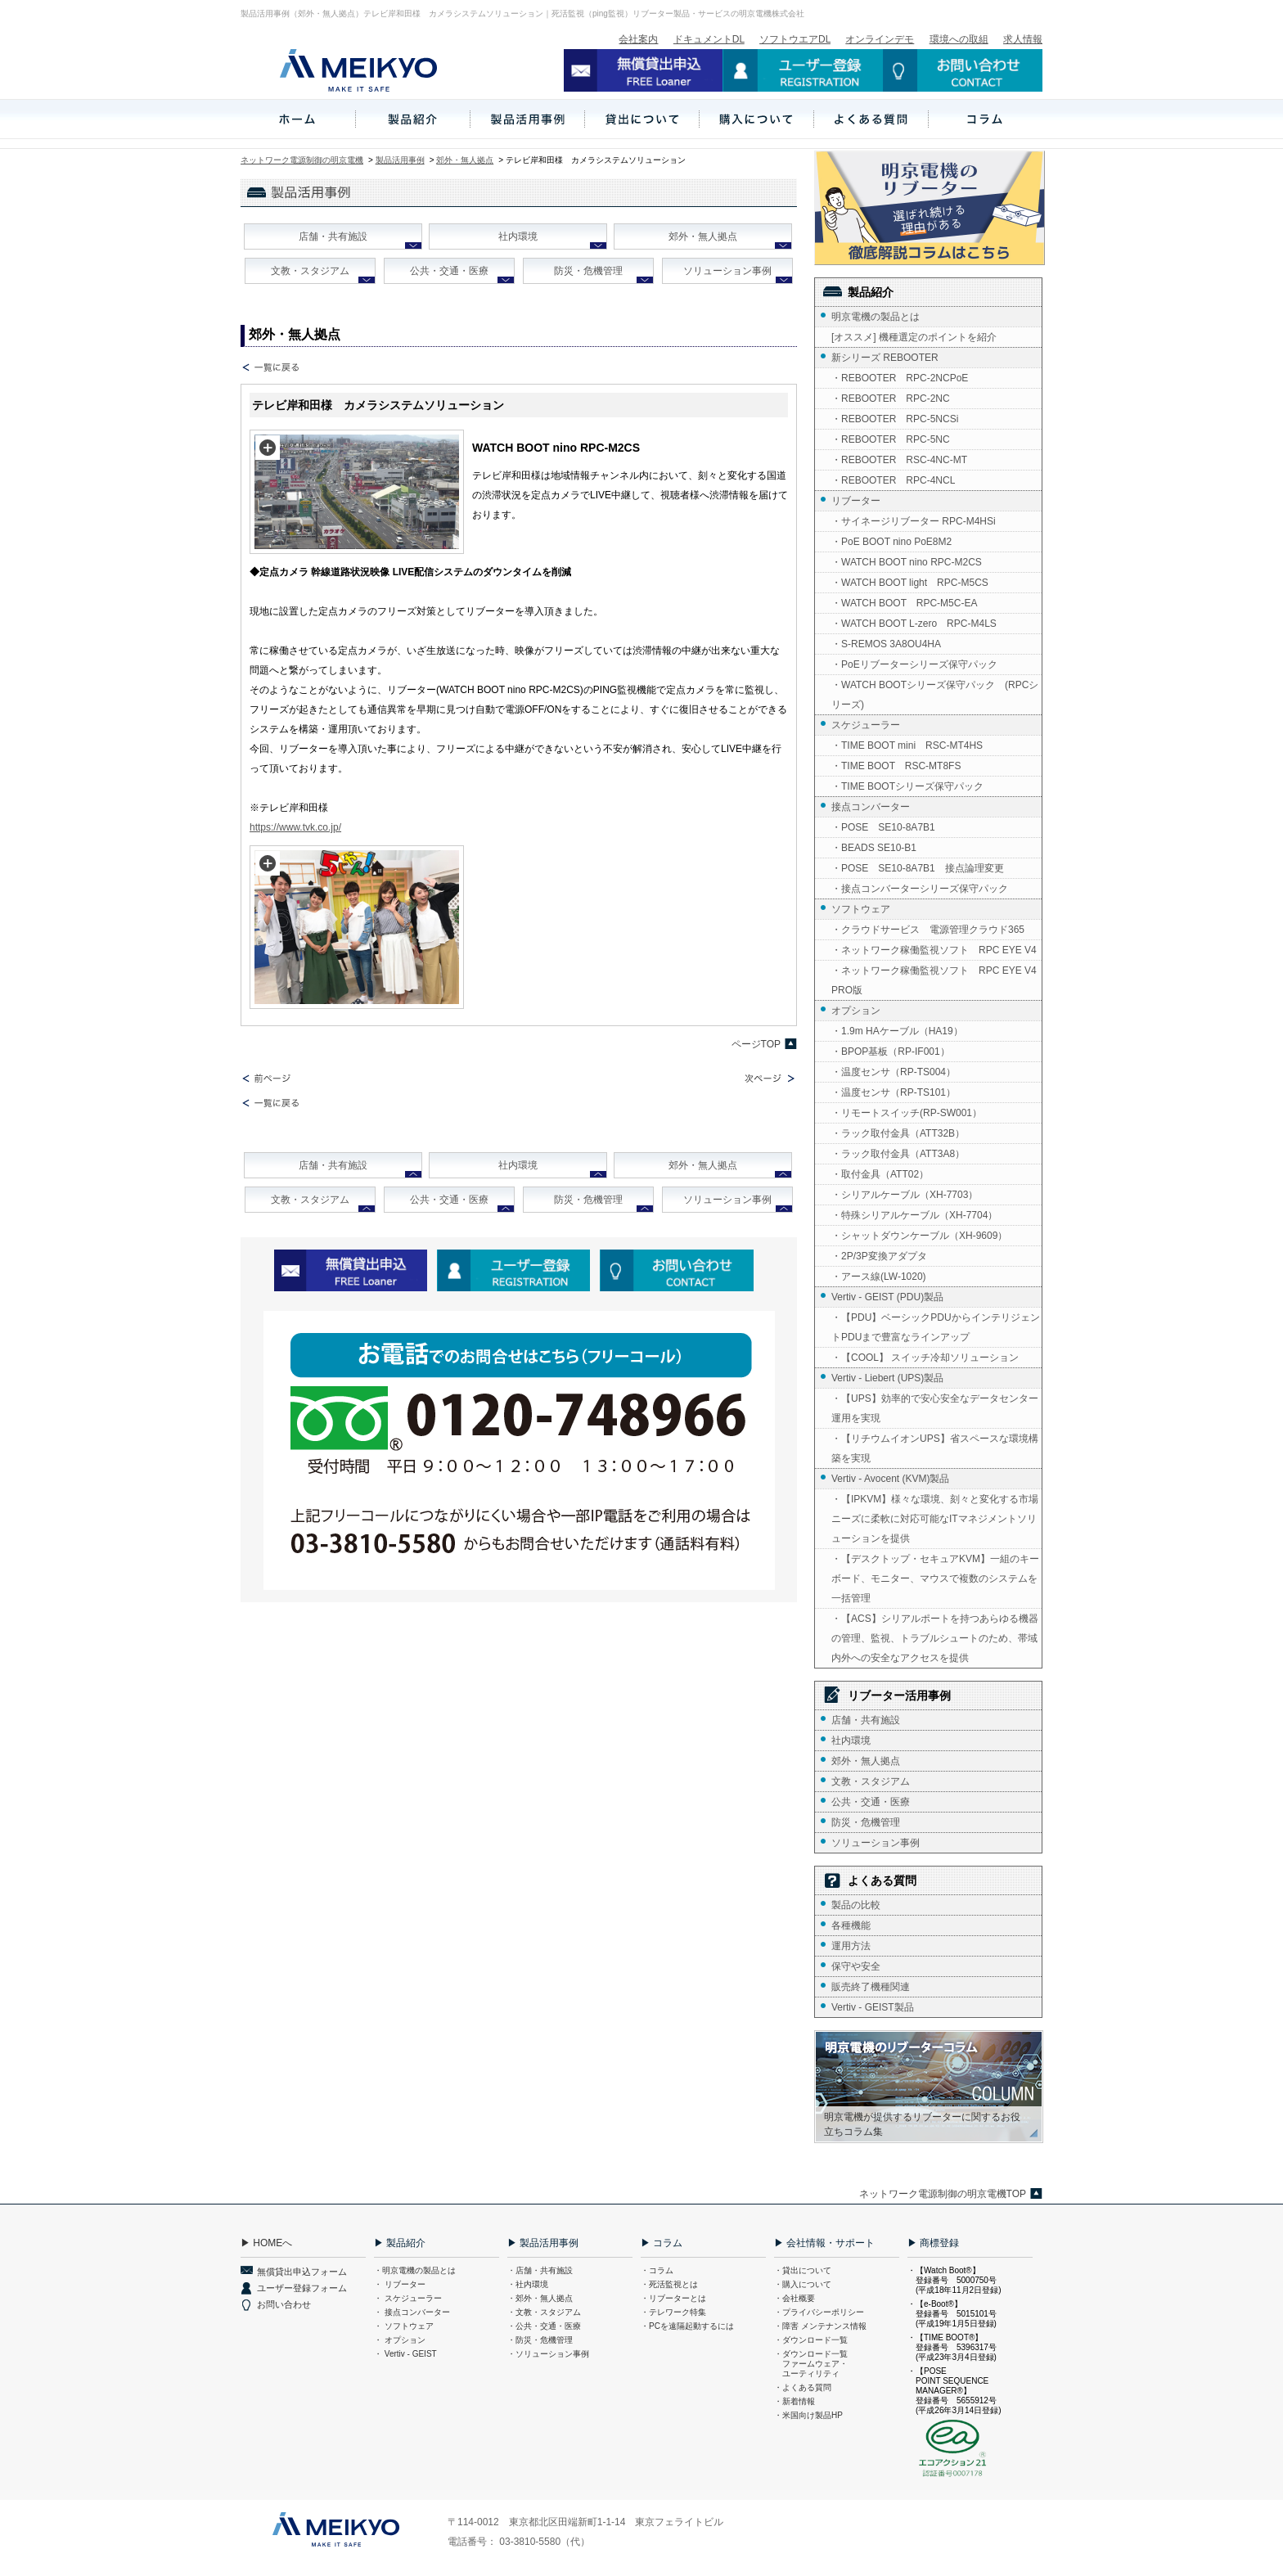 This screenshot has width=1283, height=2576. I want to click on ・S-REMOS 3A8OU4HA, so click(886, 644).